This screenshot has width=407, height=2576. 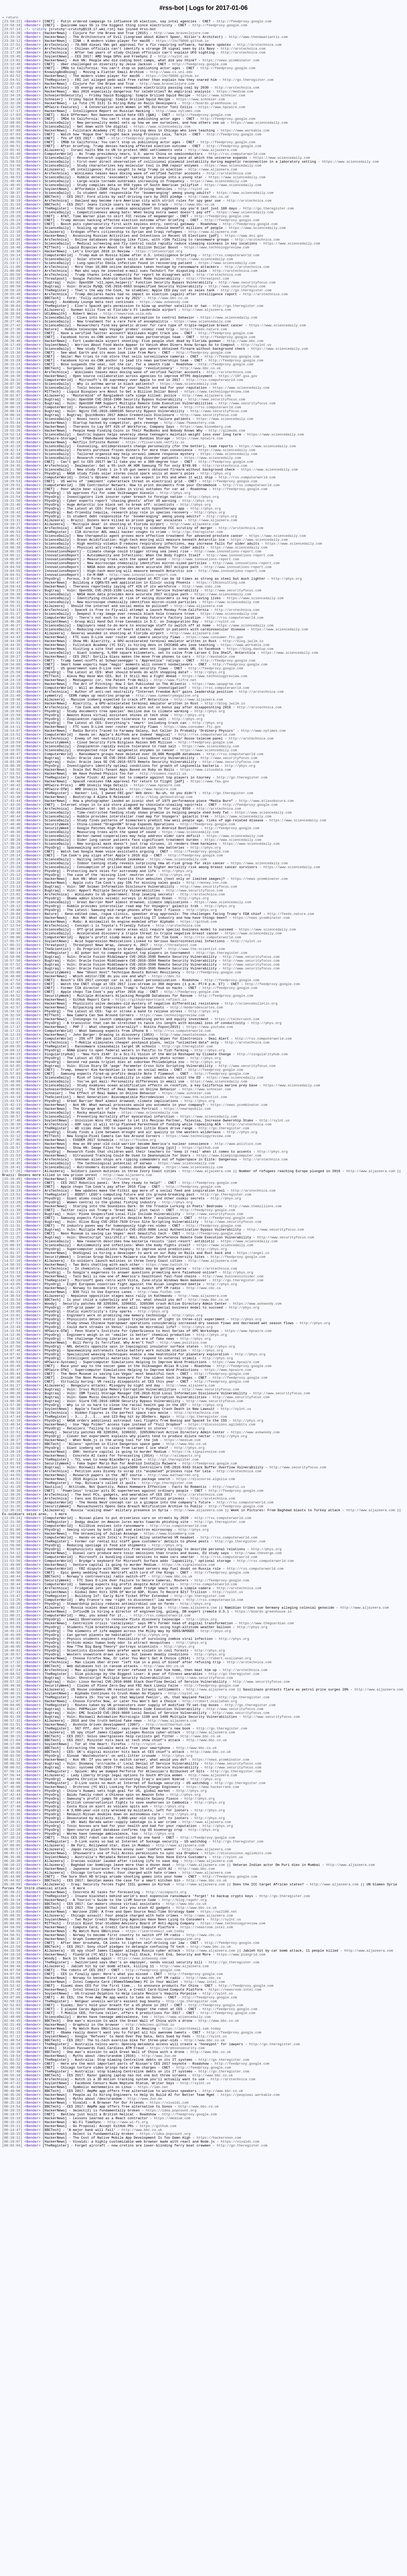 What do you see at coordinates (12, 1266) in the screenshot?
I see `[16:04:12]` at bounding box center [12, 1266].